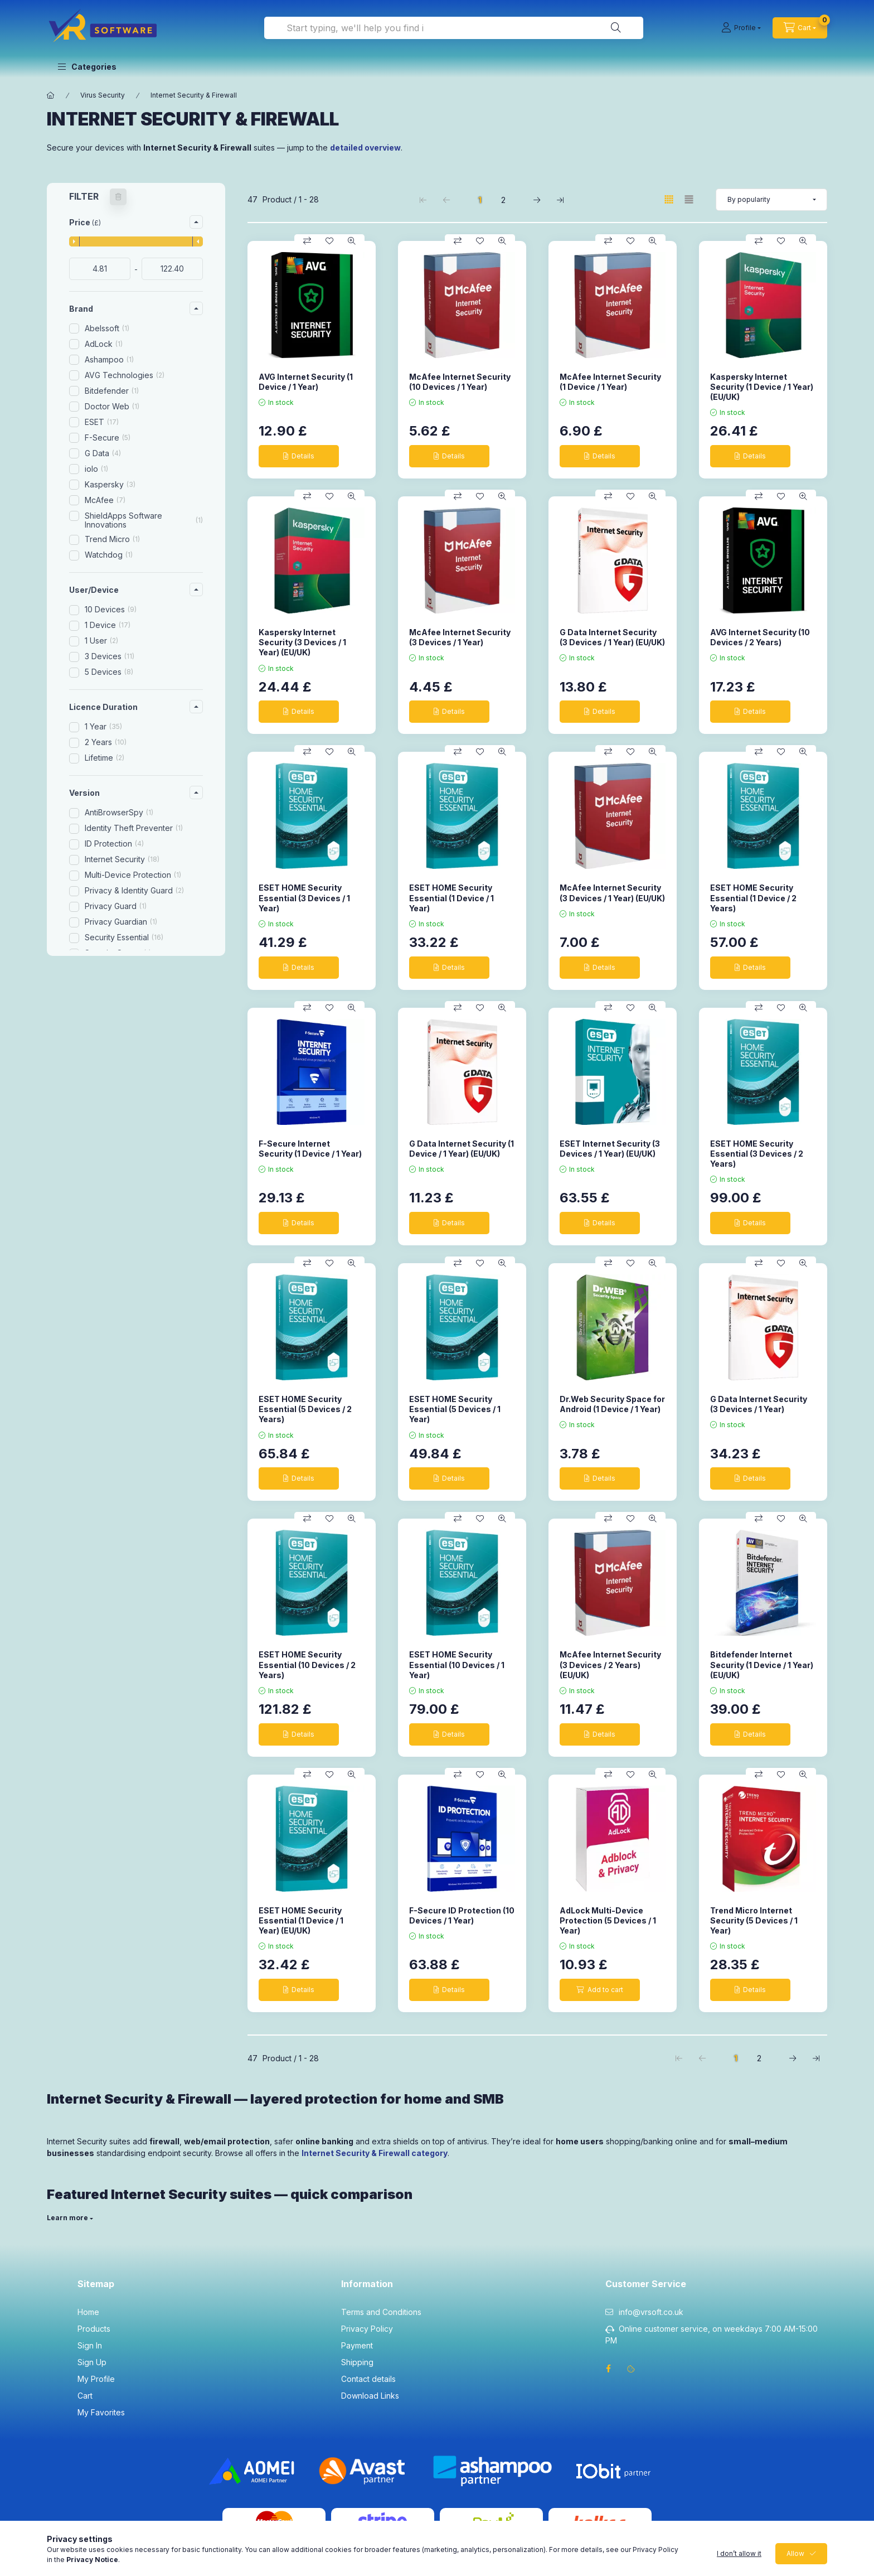 The width and height of the screenshot is (874, 2576). What do you see at coordinates (95, 1140) in the screenshot?
I see `Deals` at bounding box center [95, 1140].